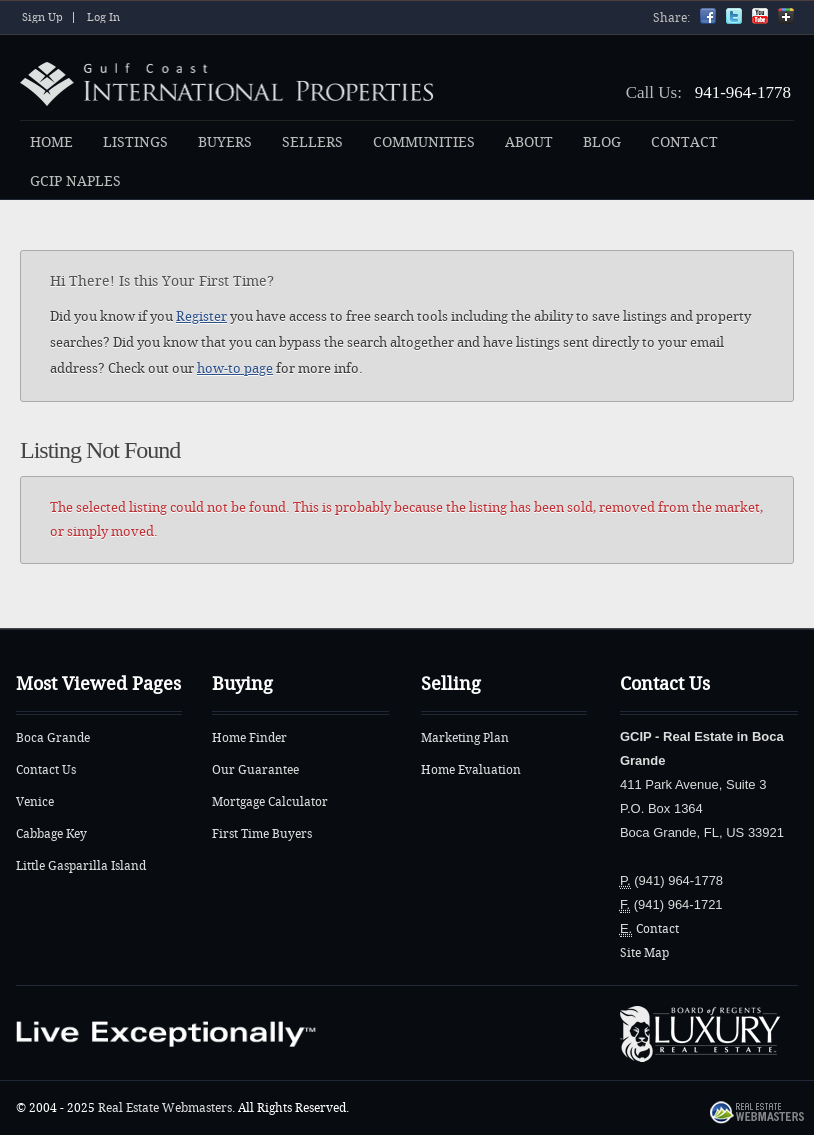 This screenshot has width=814, height=1135. Describe the element at coordinates (235, 368) in the screenshot. I see `how-to page` at that location.